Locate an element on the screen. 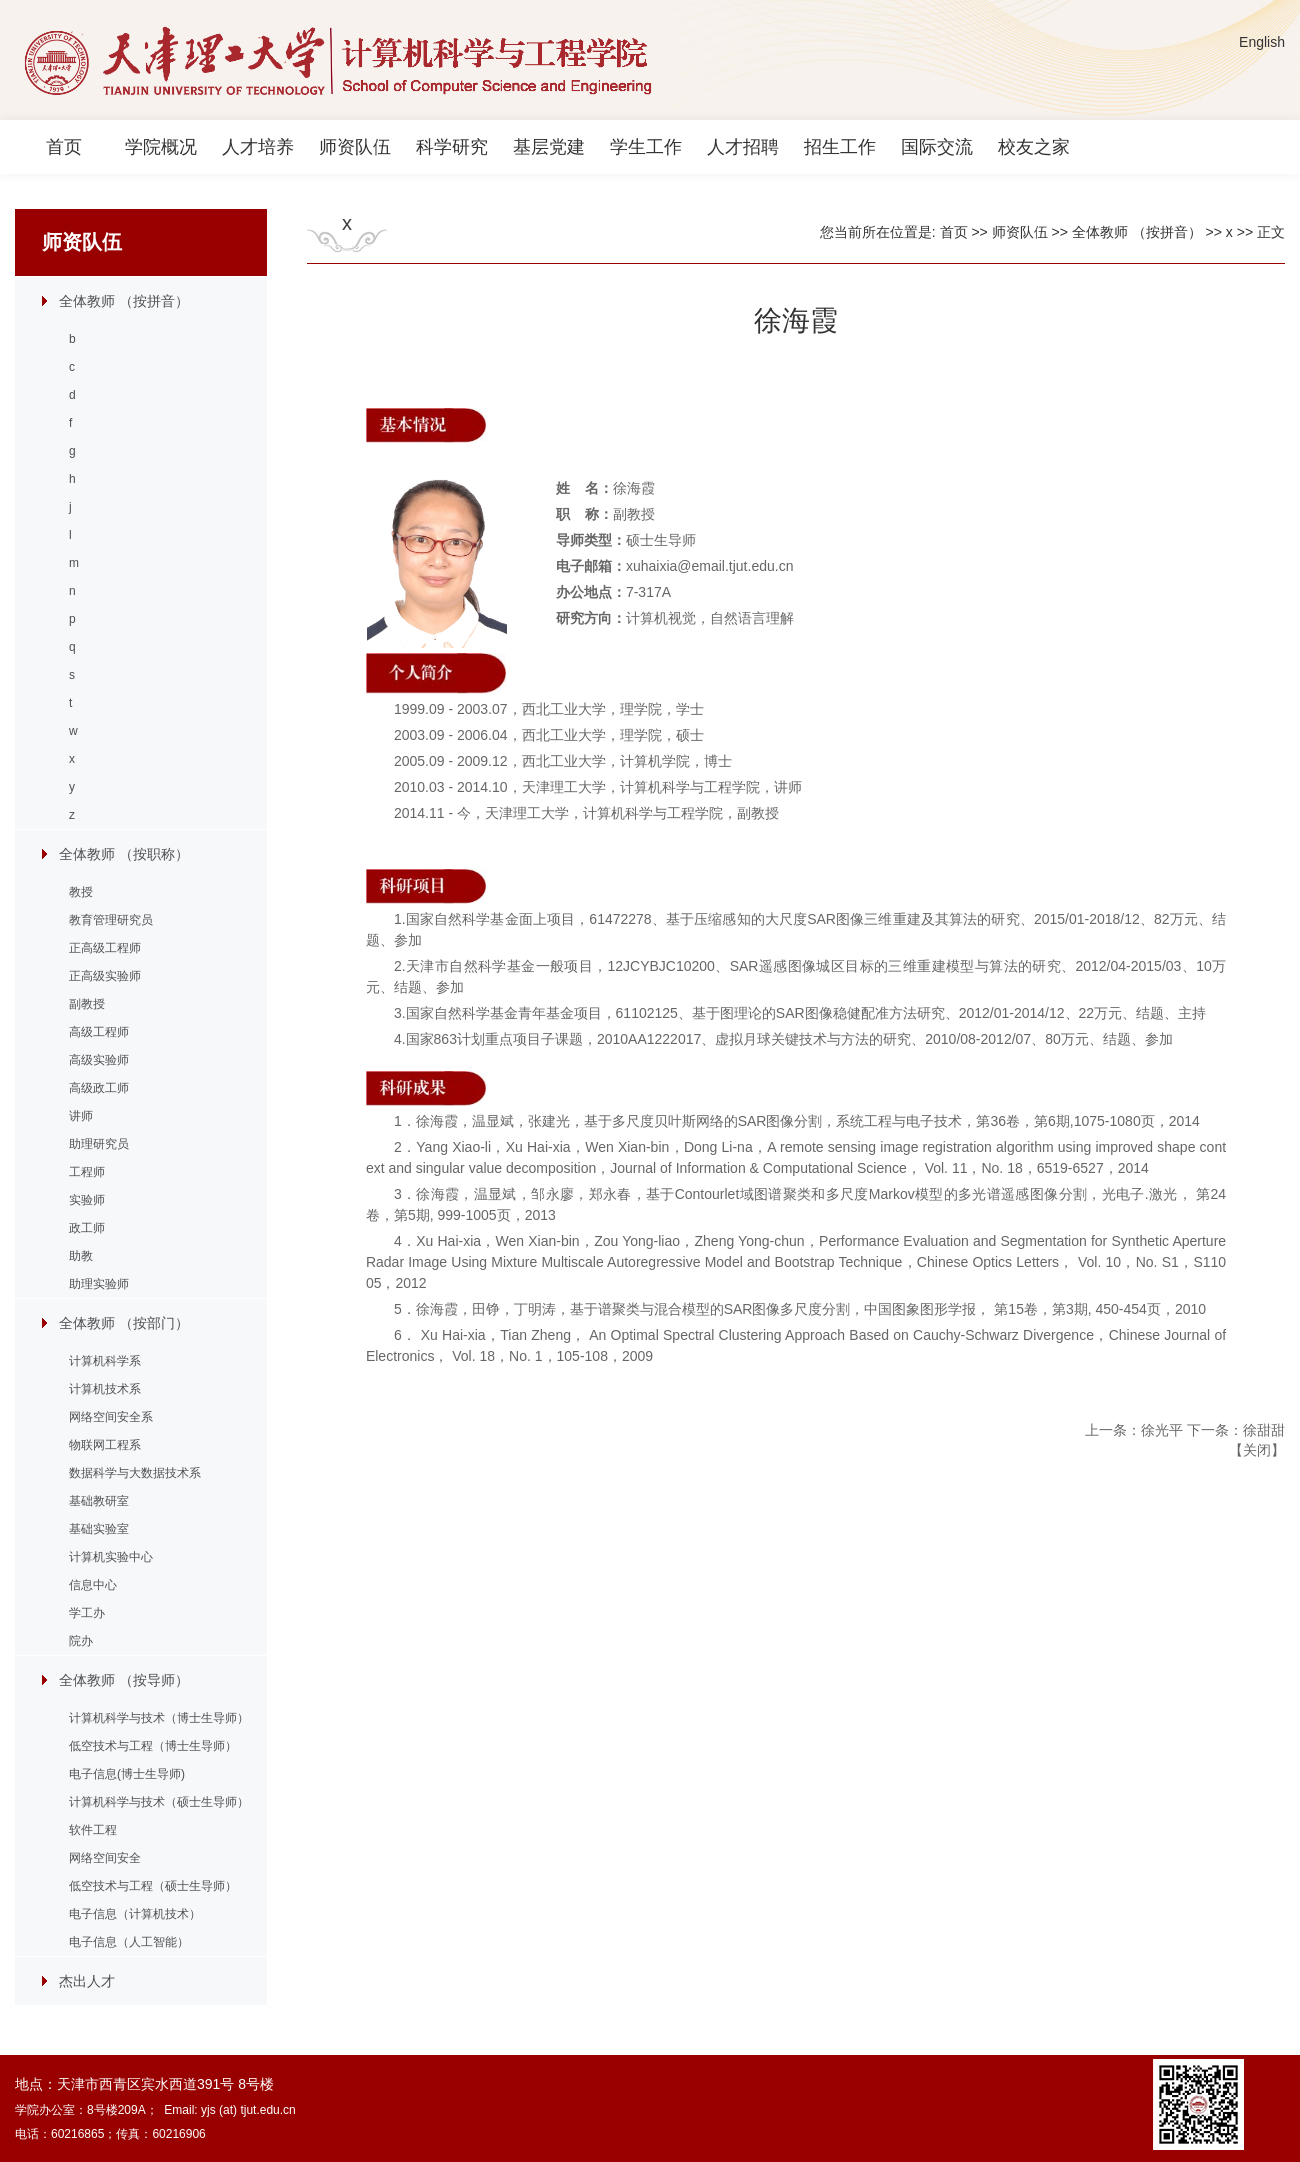 The image size is (1300, 2162). 高级工程师 is located at coordinates (99, 1032).